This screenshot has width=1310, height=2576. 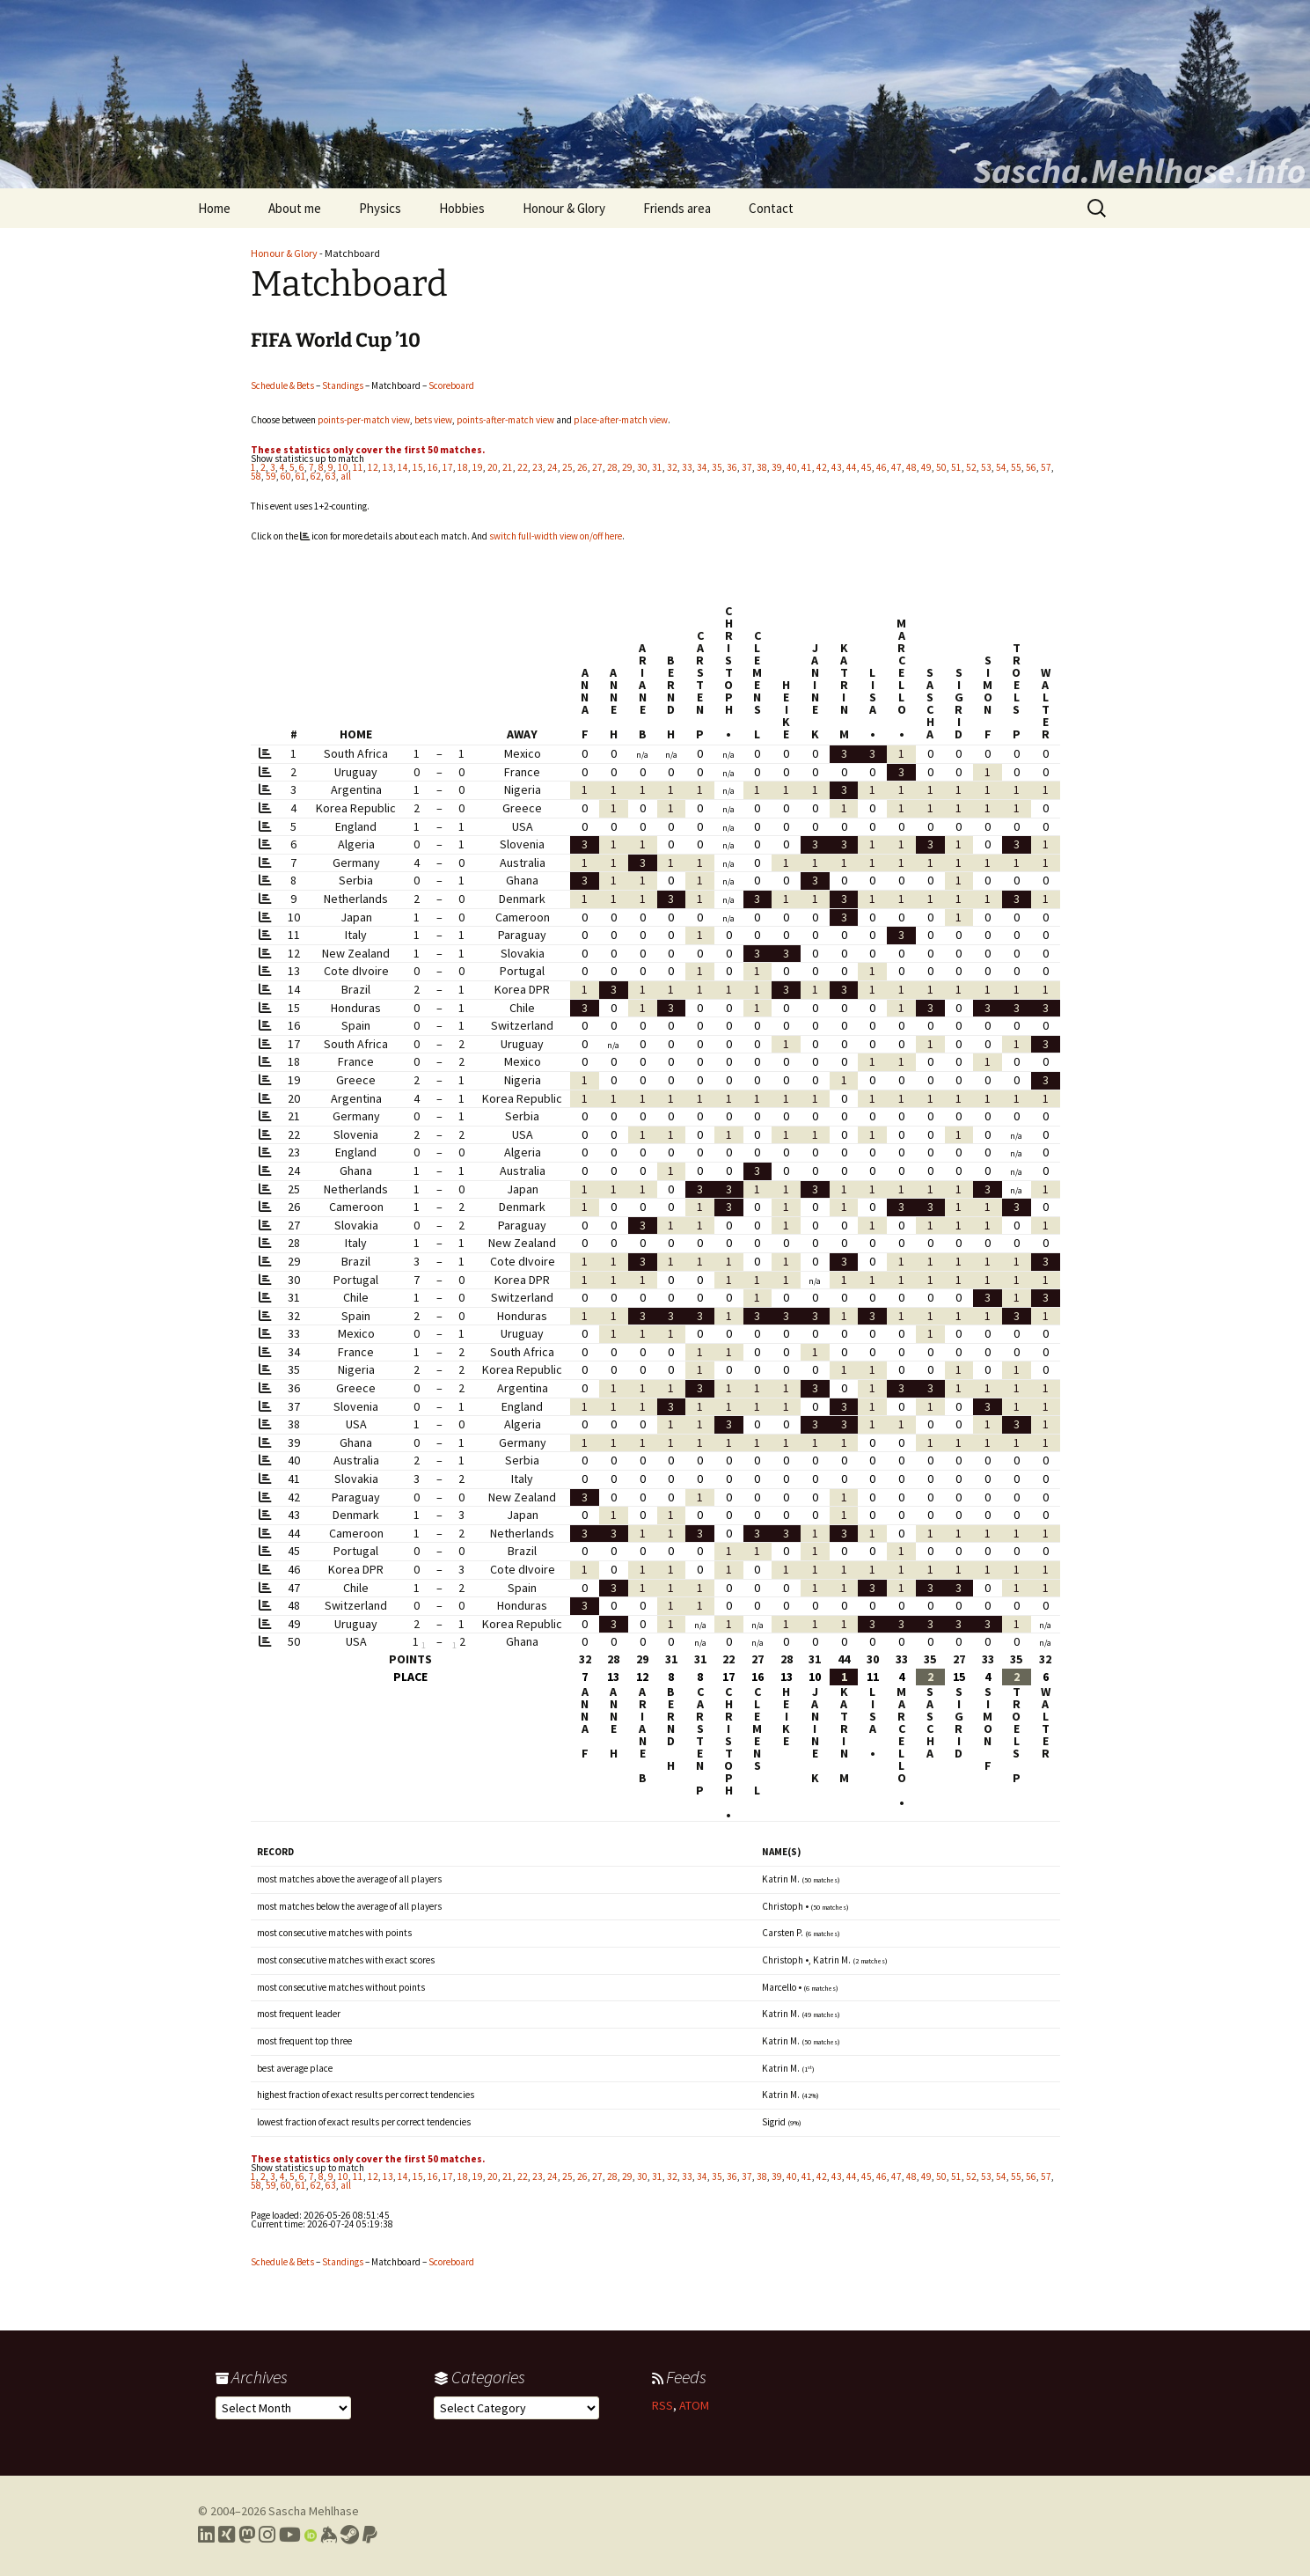 I want to click on 48, so click(x=911, y=467).